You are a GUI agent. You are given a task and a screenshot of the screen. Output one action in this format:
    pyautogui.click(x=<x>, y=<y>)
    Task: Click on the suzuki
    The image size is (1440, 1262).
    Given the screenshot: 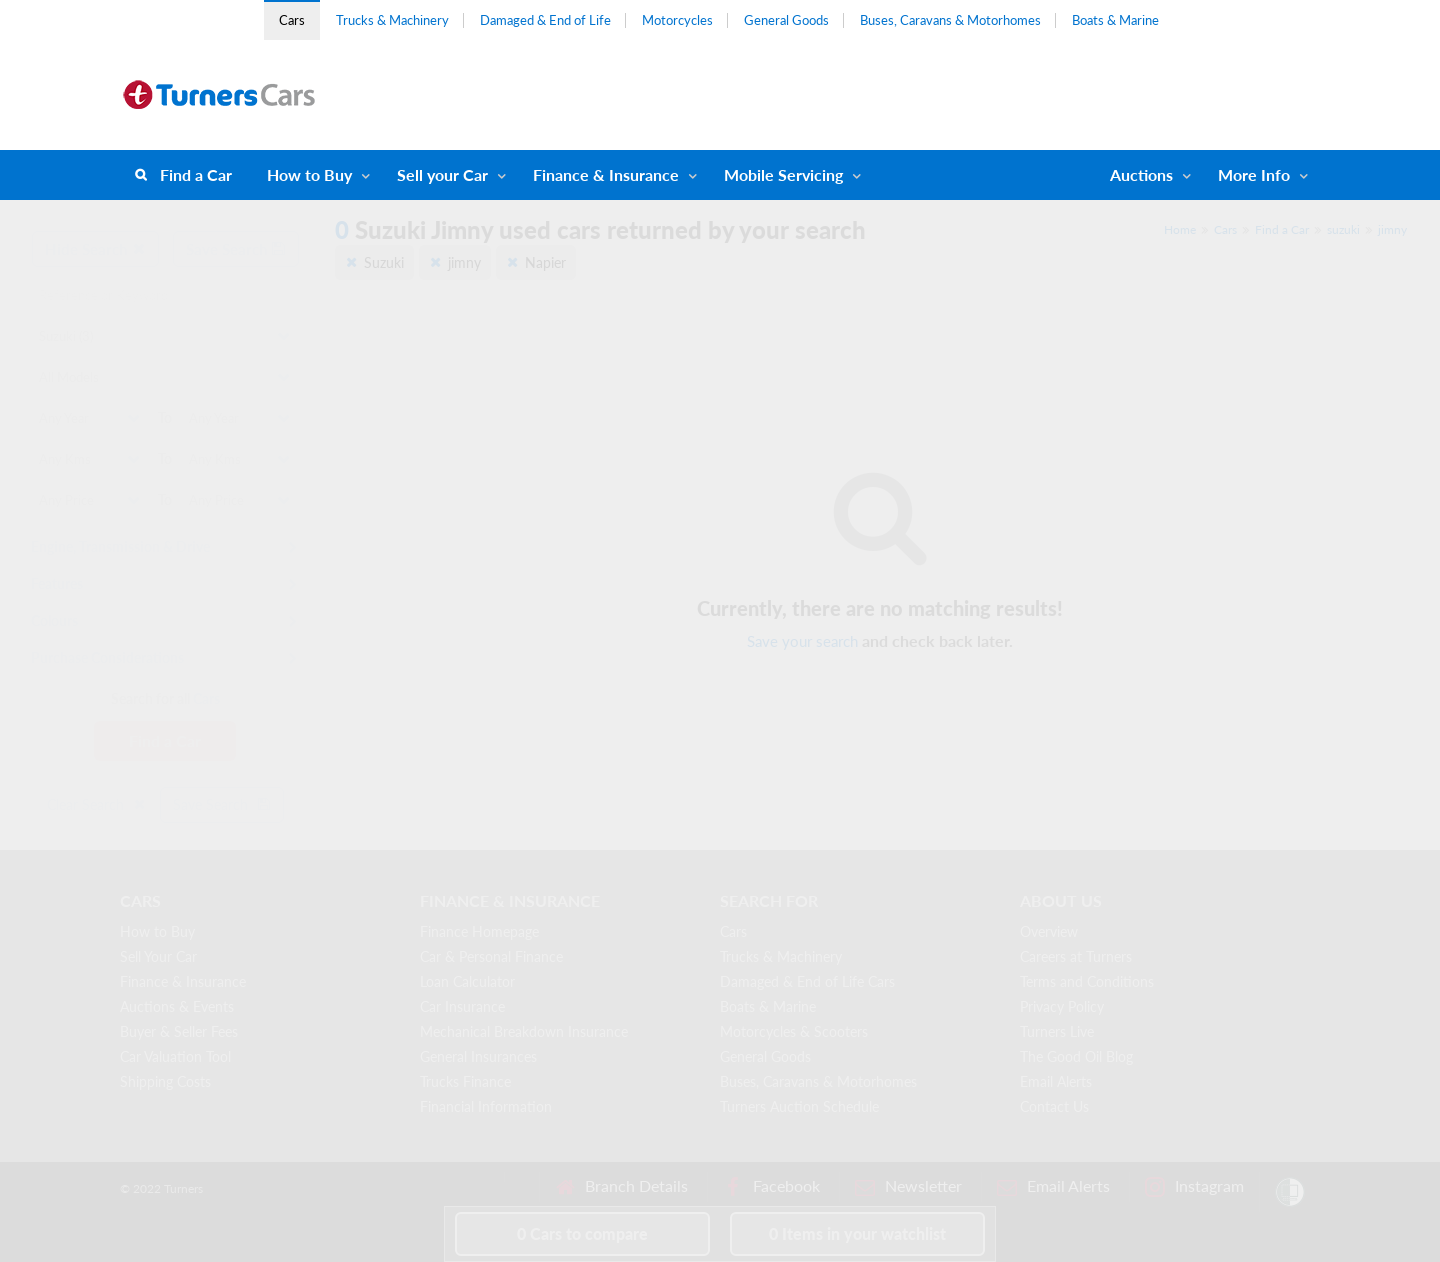 What is the action you would take?
    pyautogui.click(x=1343, y=229)
    